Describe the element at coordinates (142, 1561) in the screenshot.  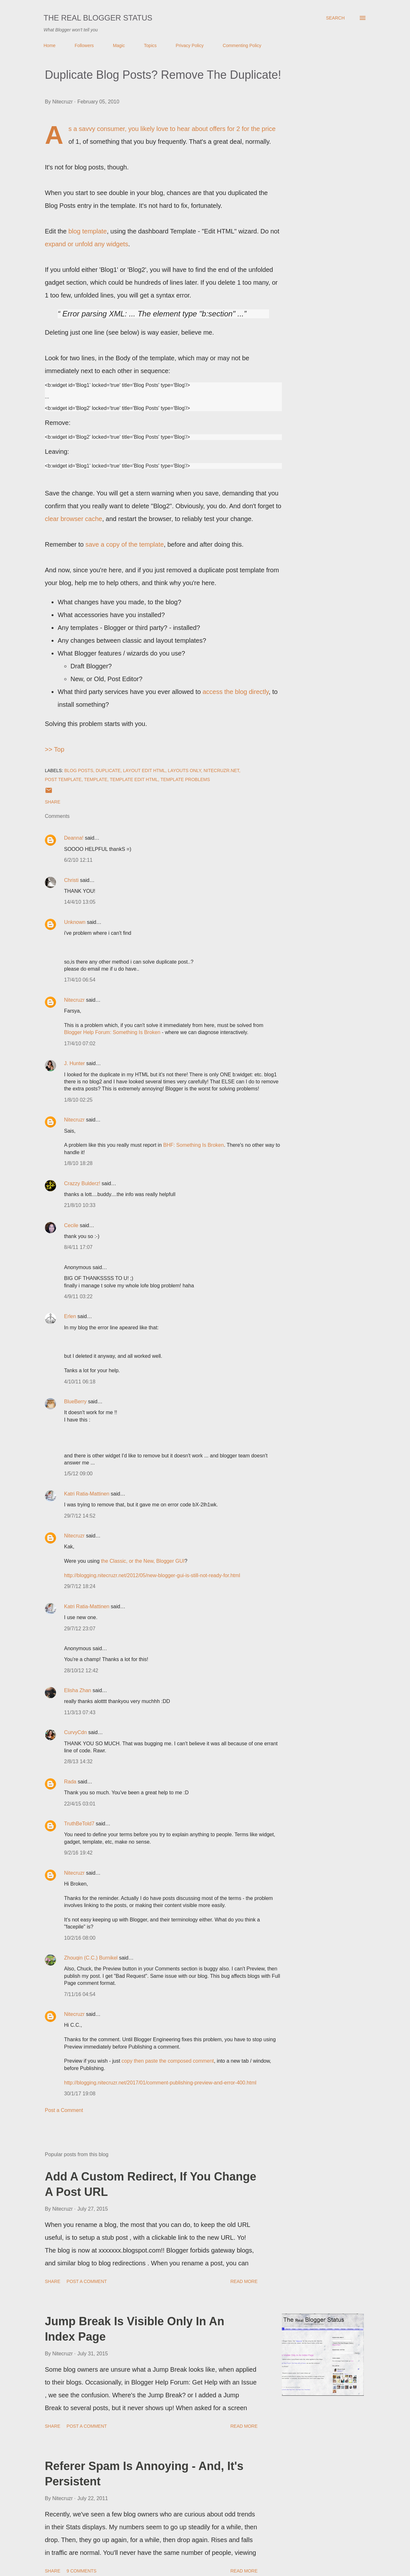
I see `the Classic, or the New, Blogger GUI` at that location.